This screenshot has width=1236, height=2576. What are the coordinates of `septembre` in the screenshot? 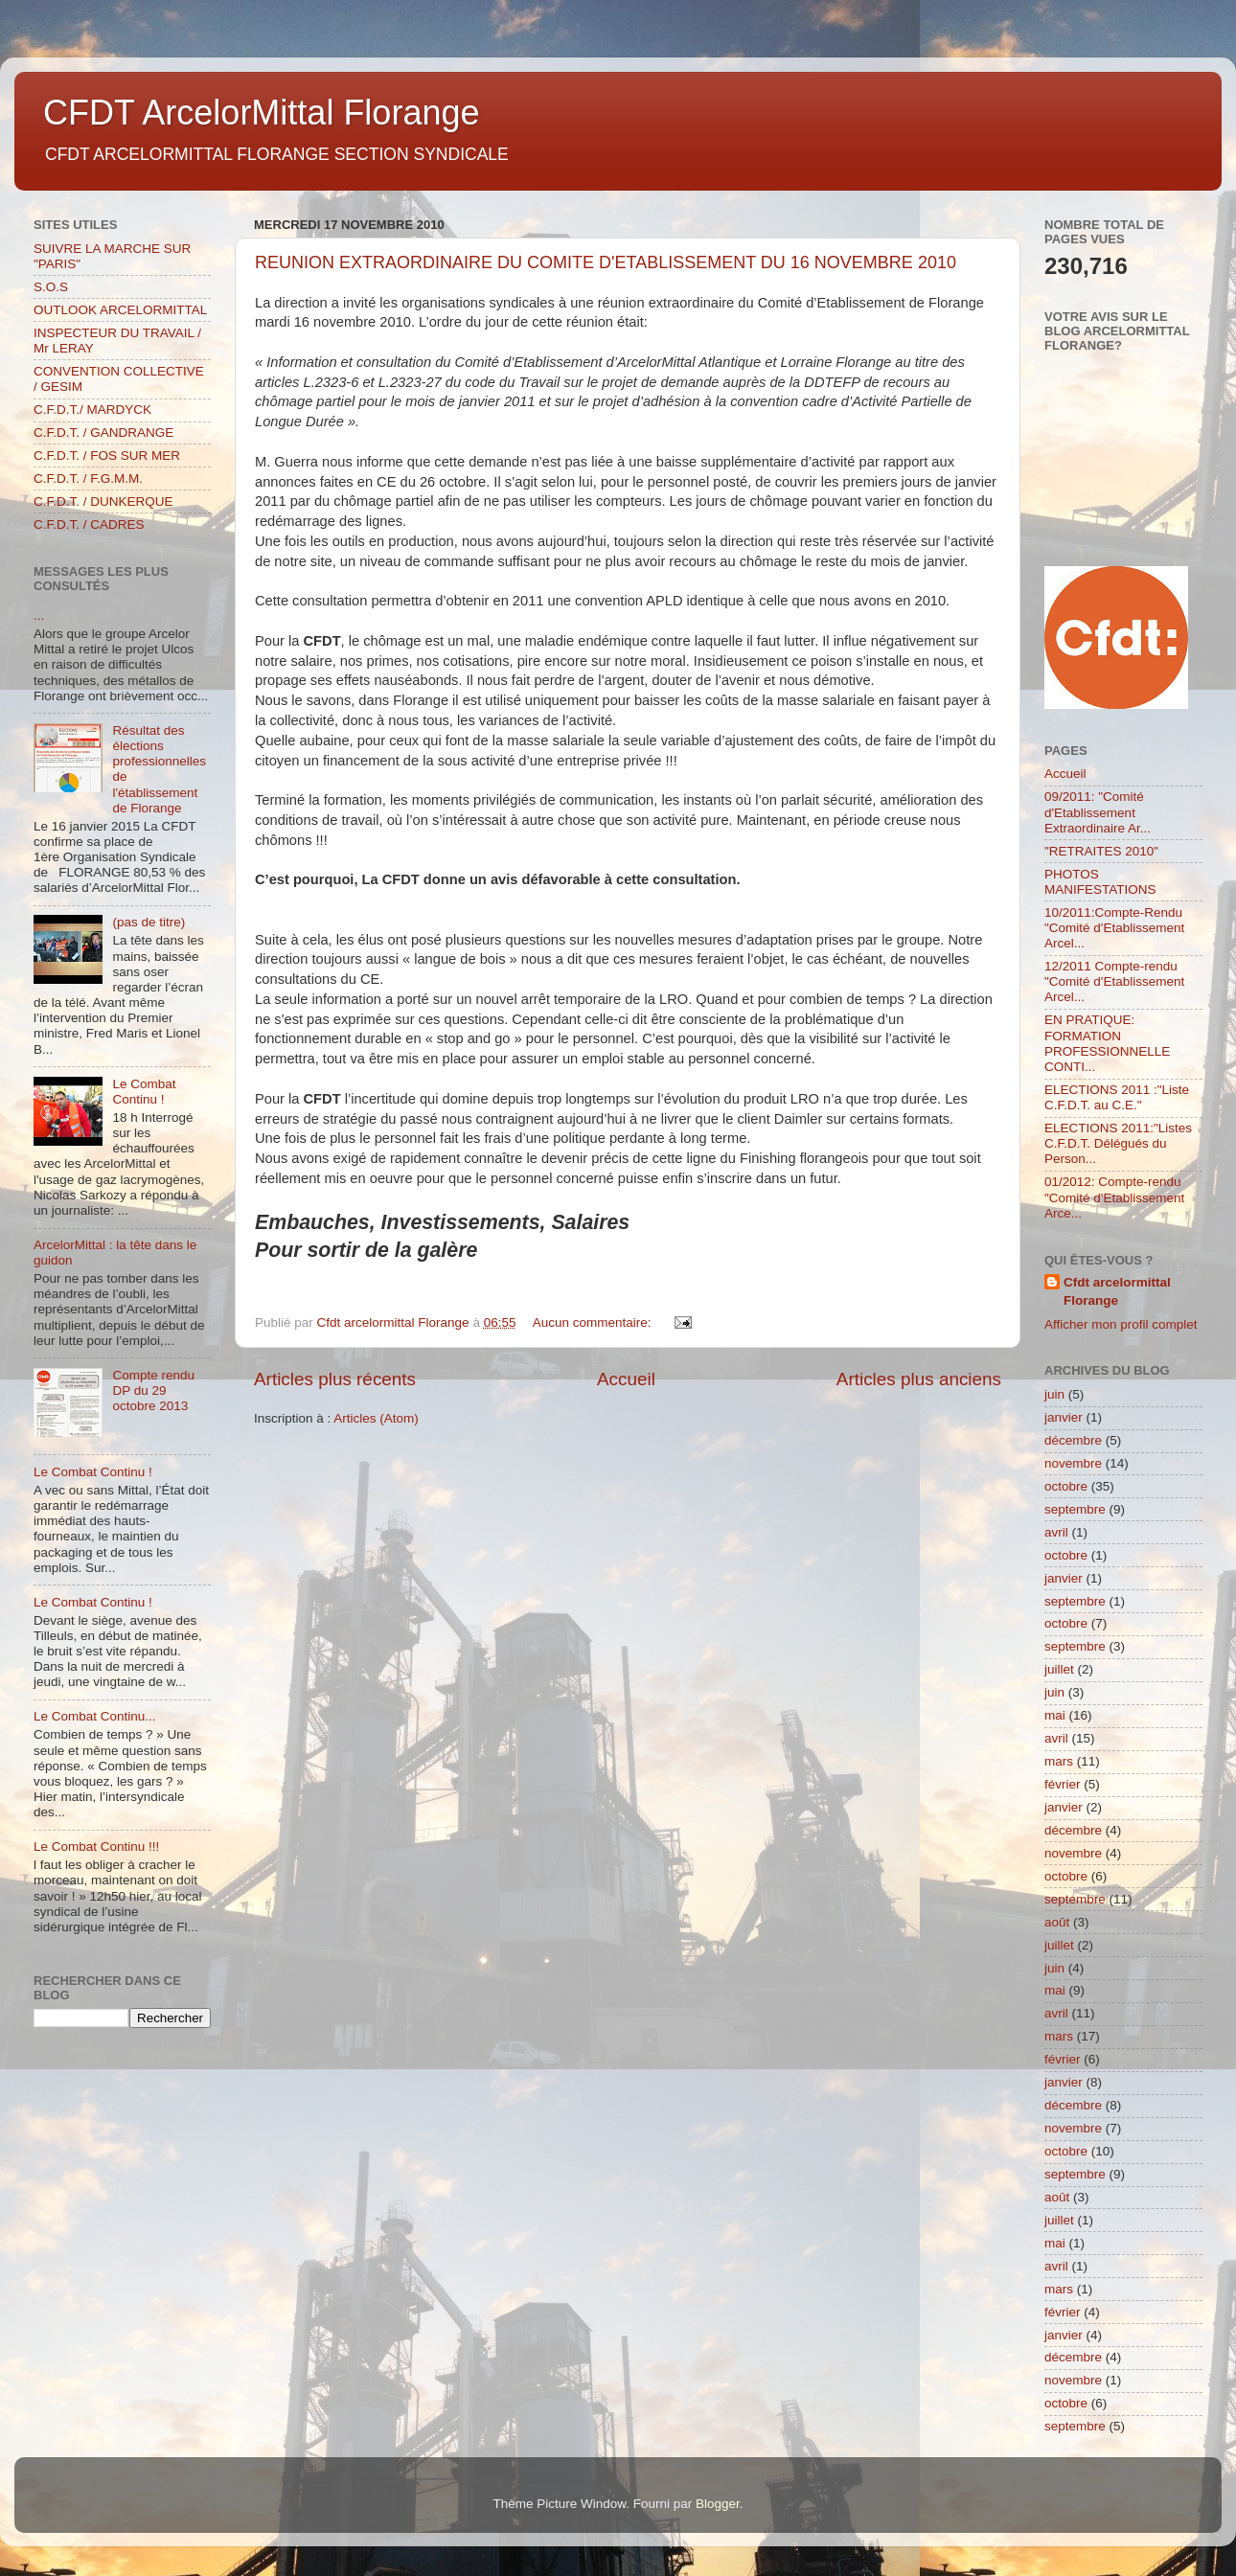 It's located at (1075, 1509).